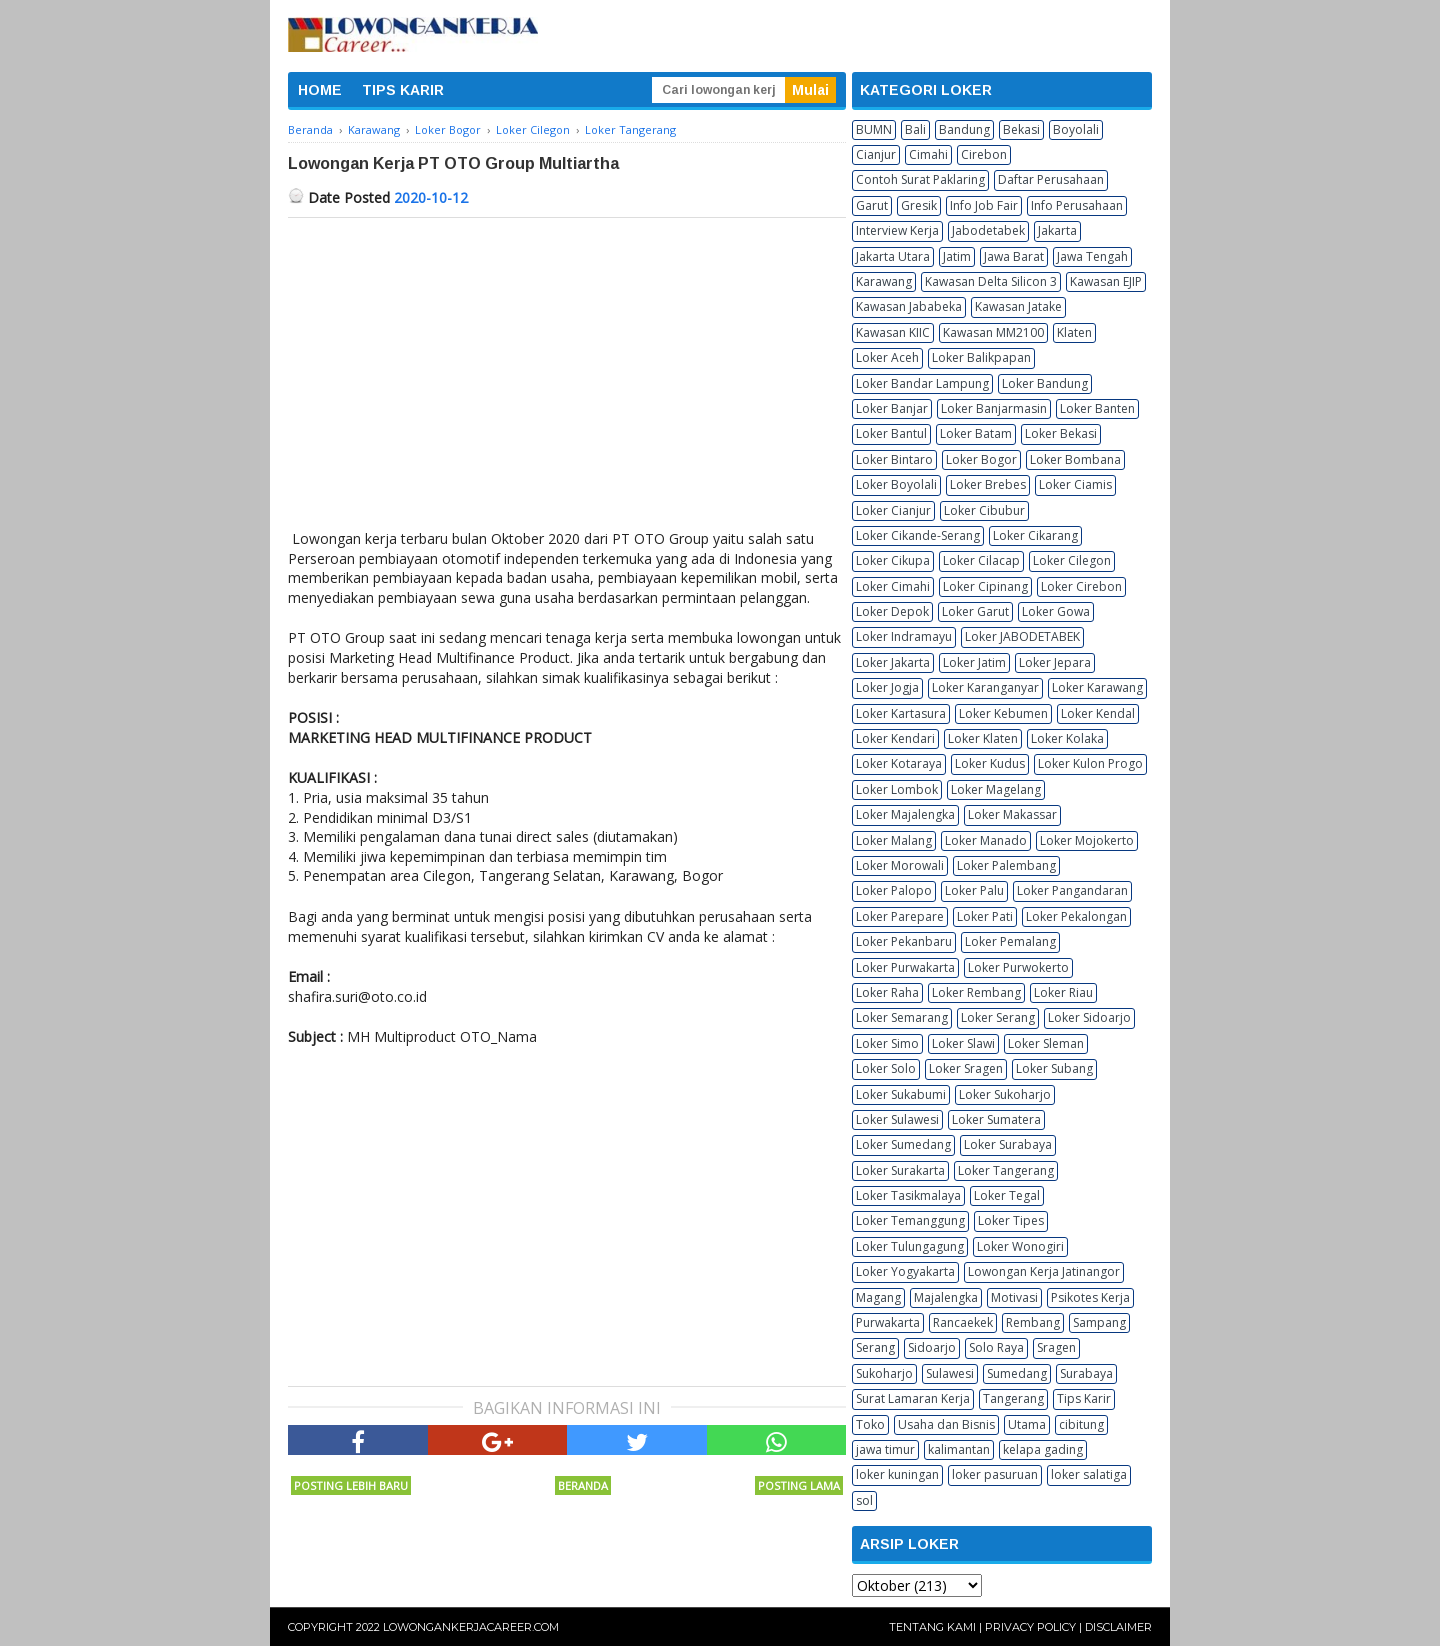  I want to click on Loker Cikupa, so click(893, 560).